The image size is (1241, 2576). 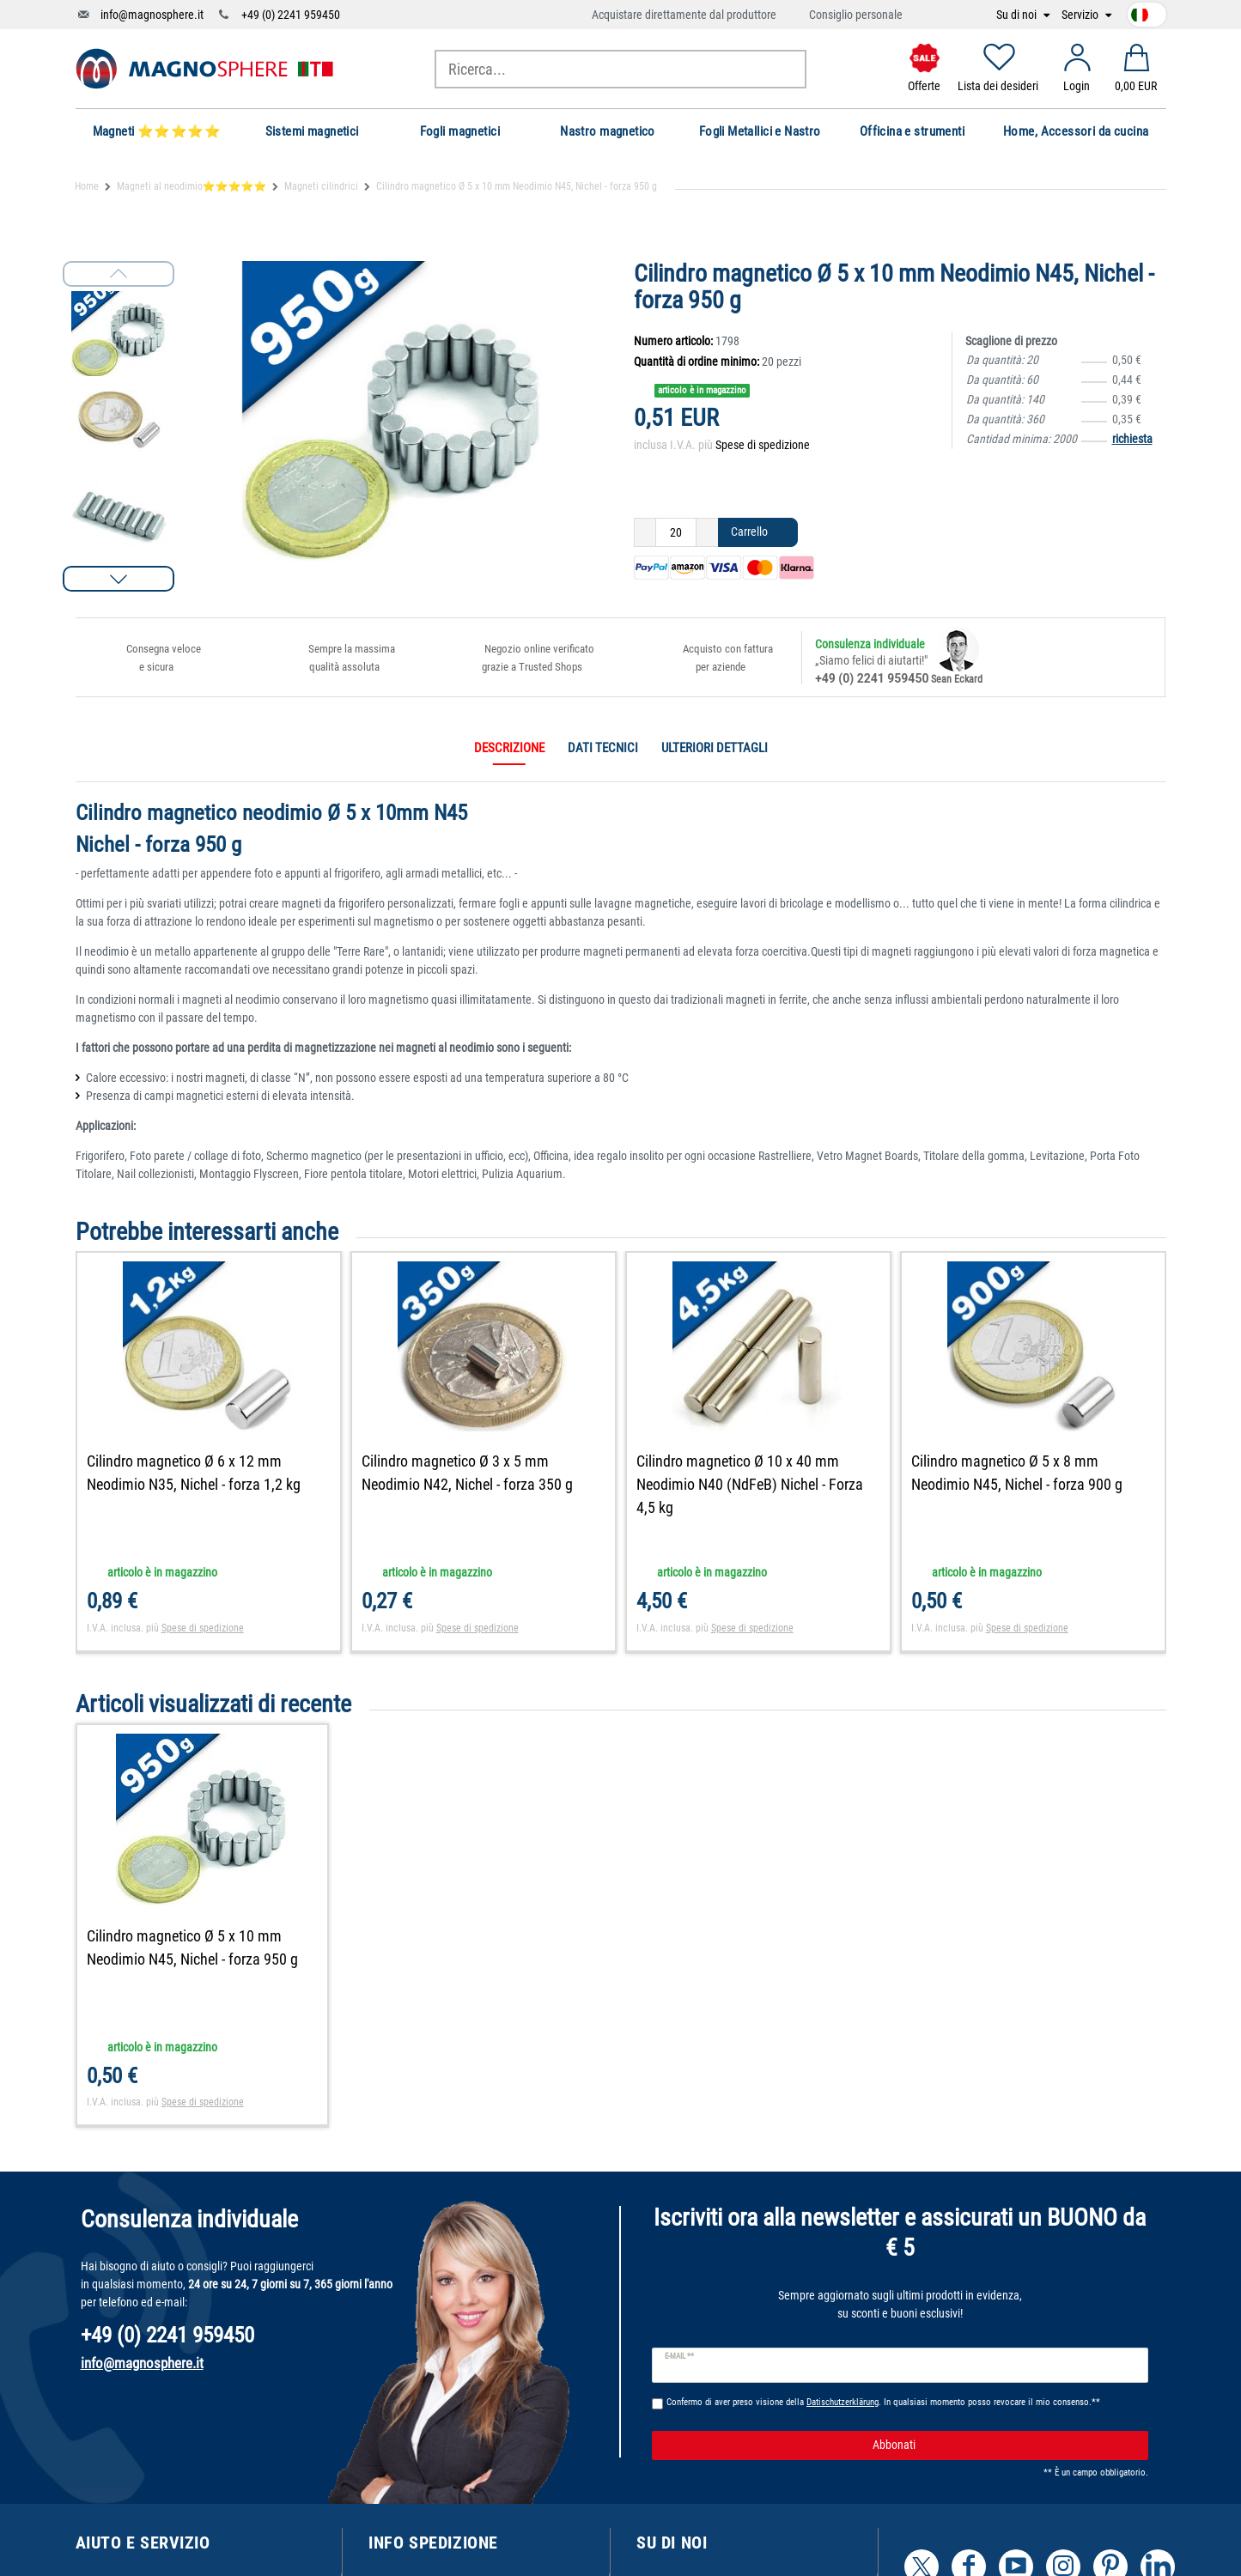 What do you see at coordinates (1132, 439) in the screenshot?
I see `richiesta` at bounding box center [1132, 439].